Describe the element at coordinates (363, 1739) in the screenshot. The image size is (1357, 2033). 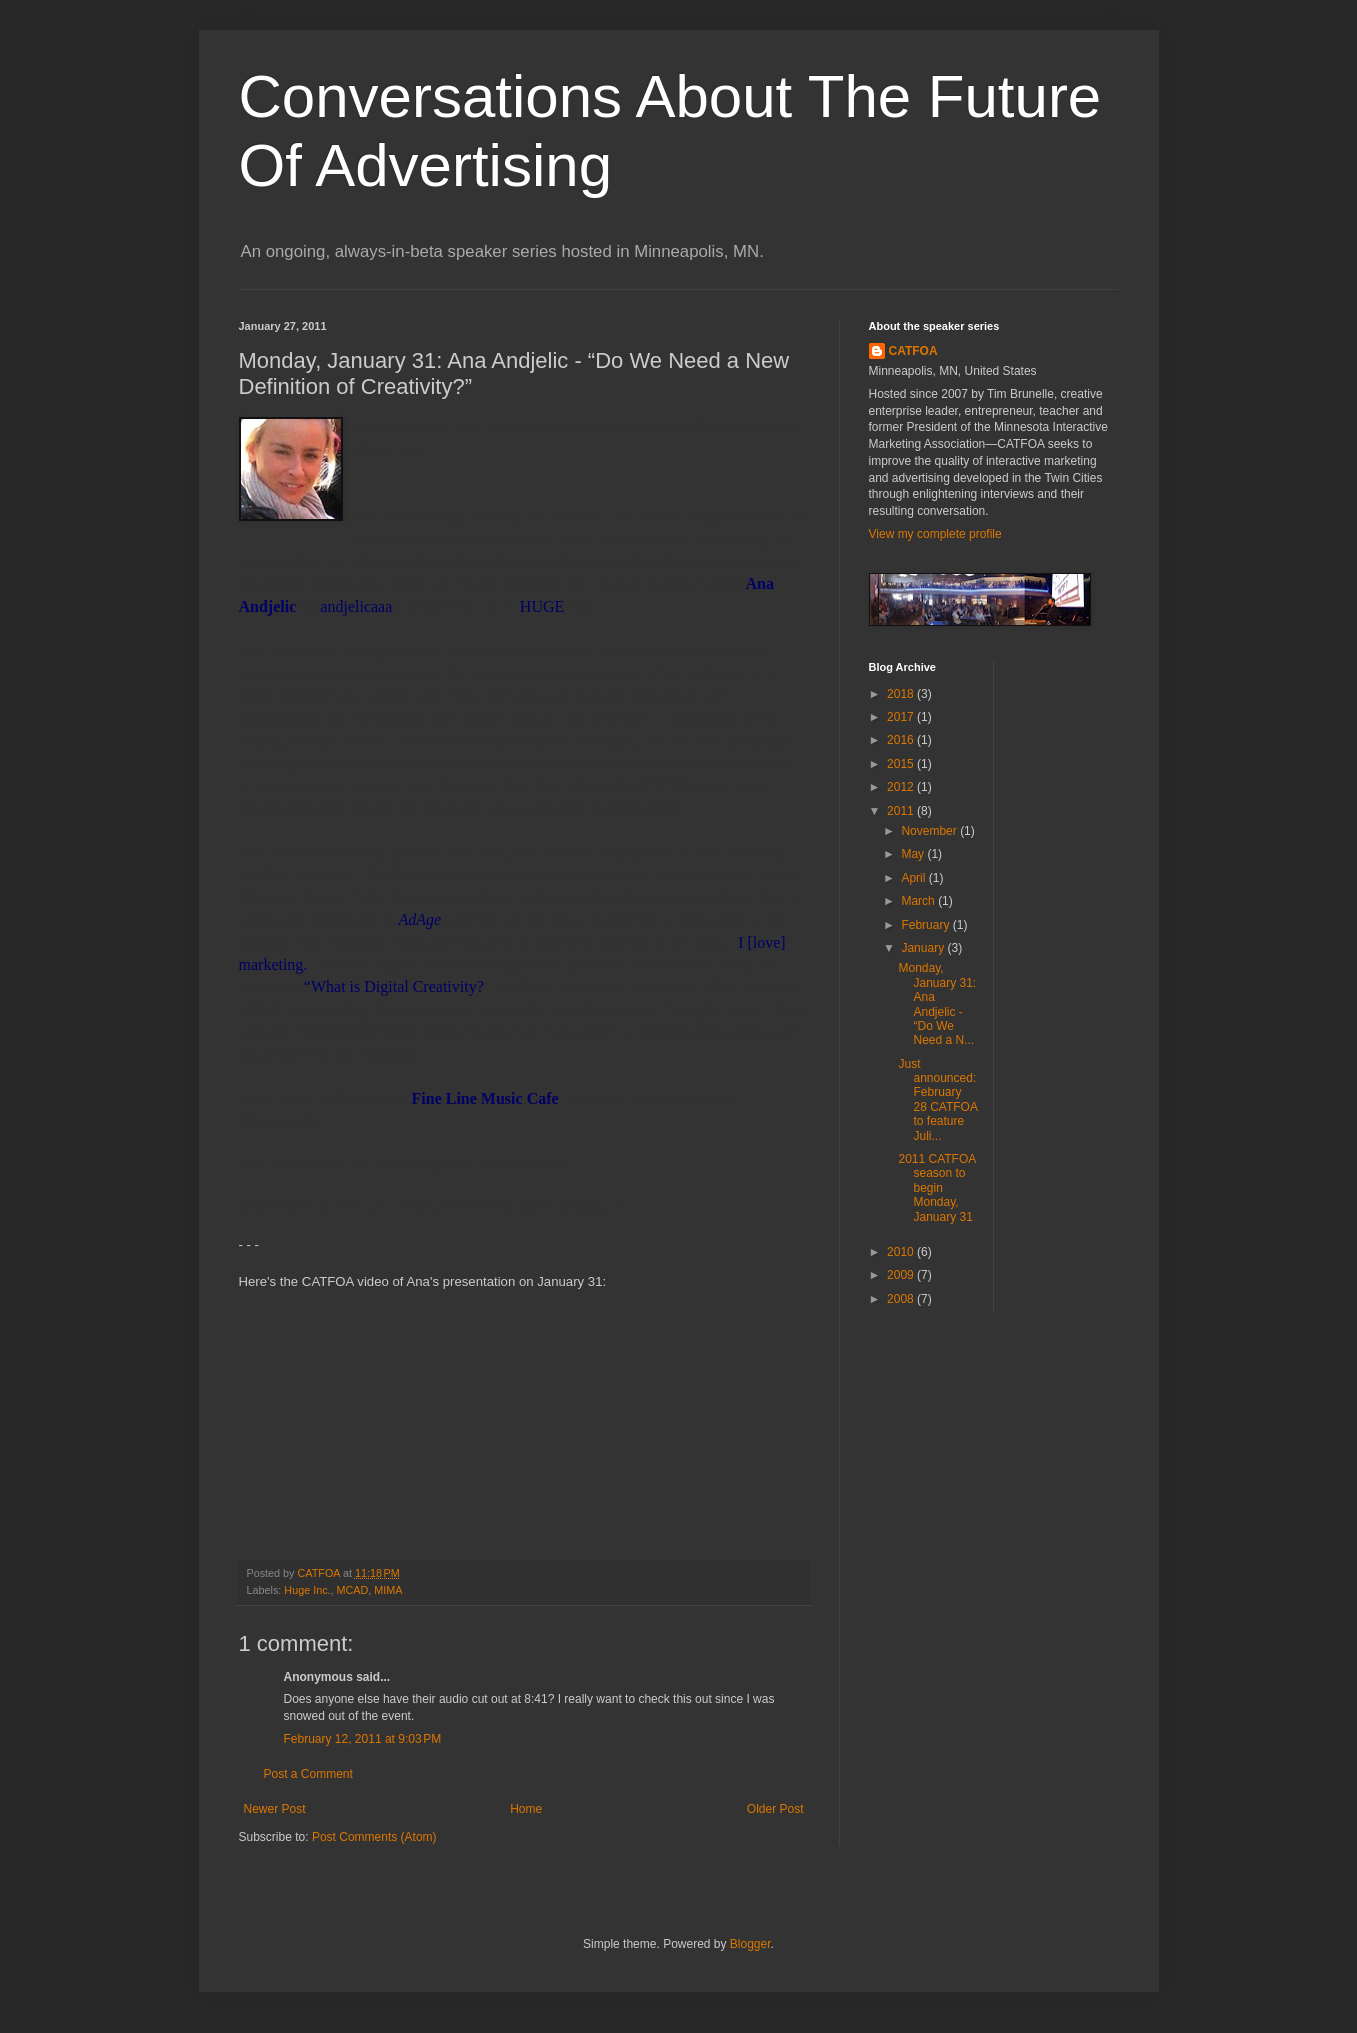
I see `February 12, 2011 at 9:03 PM` at that location.